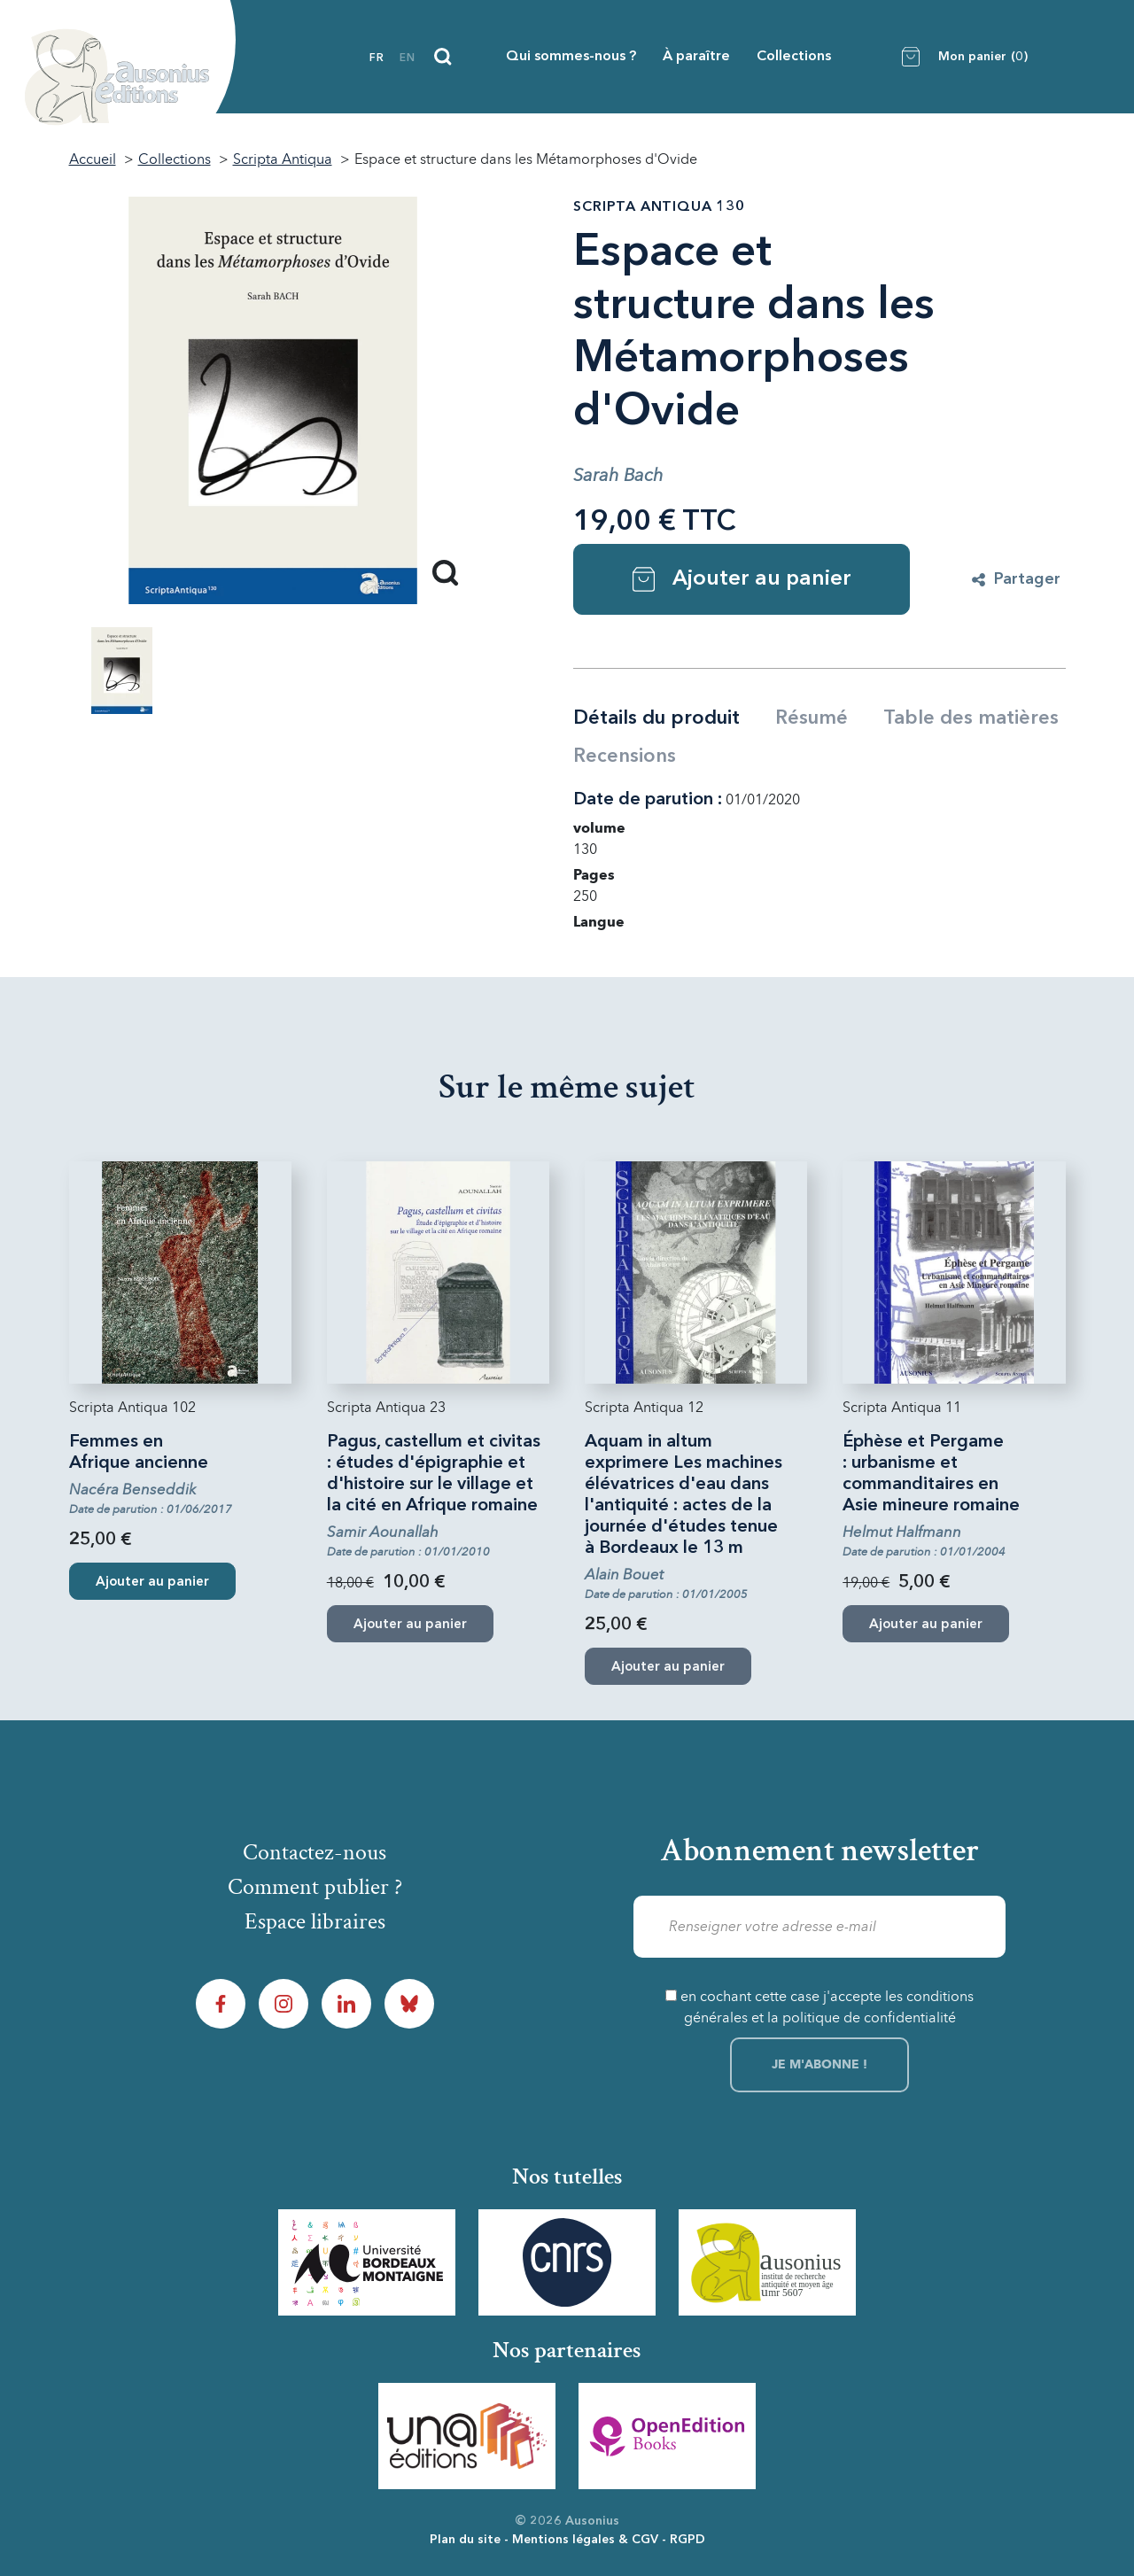 This screenshot has width=1134, height=2576. I want to click on en, so click(408, 58).